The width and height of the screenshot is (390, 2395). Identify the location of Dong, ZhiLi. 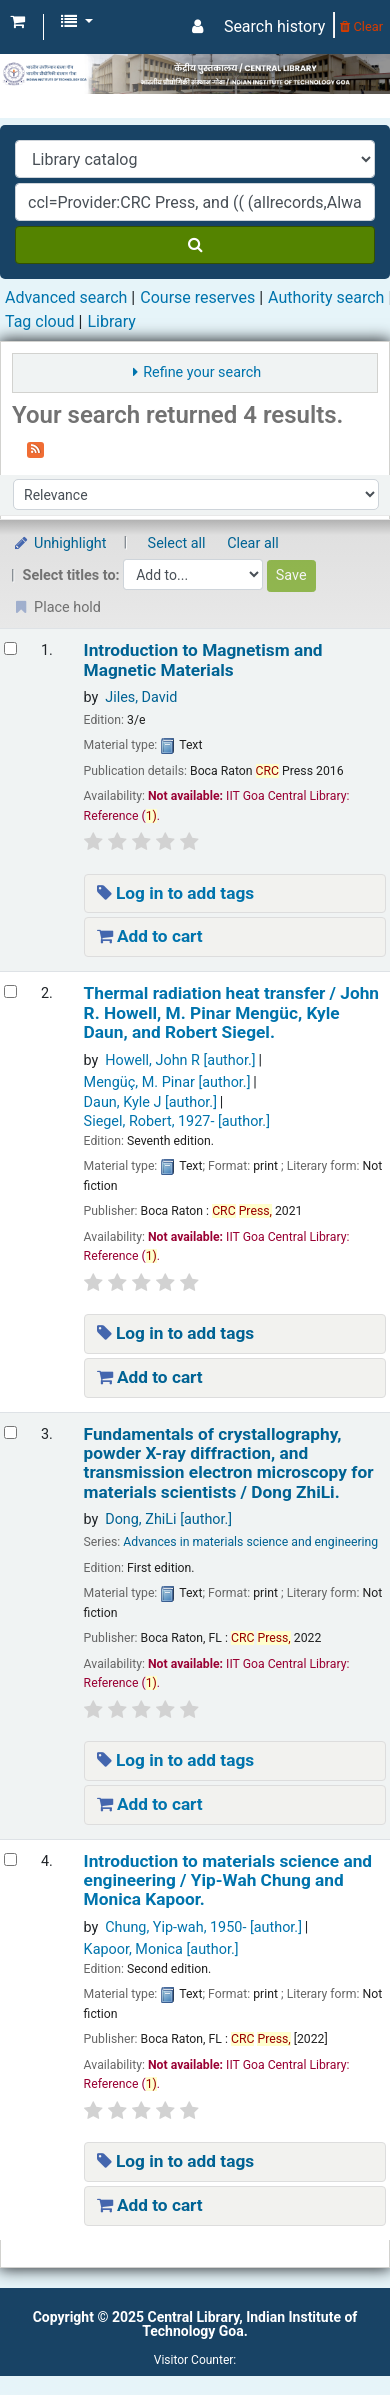
(168, 1519).